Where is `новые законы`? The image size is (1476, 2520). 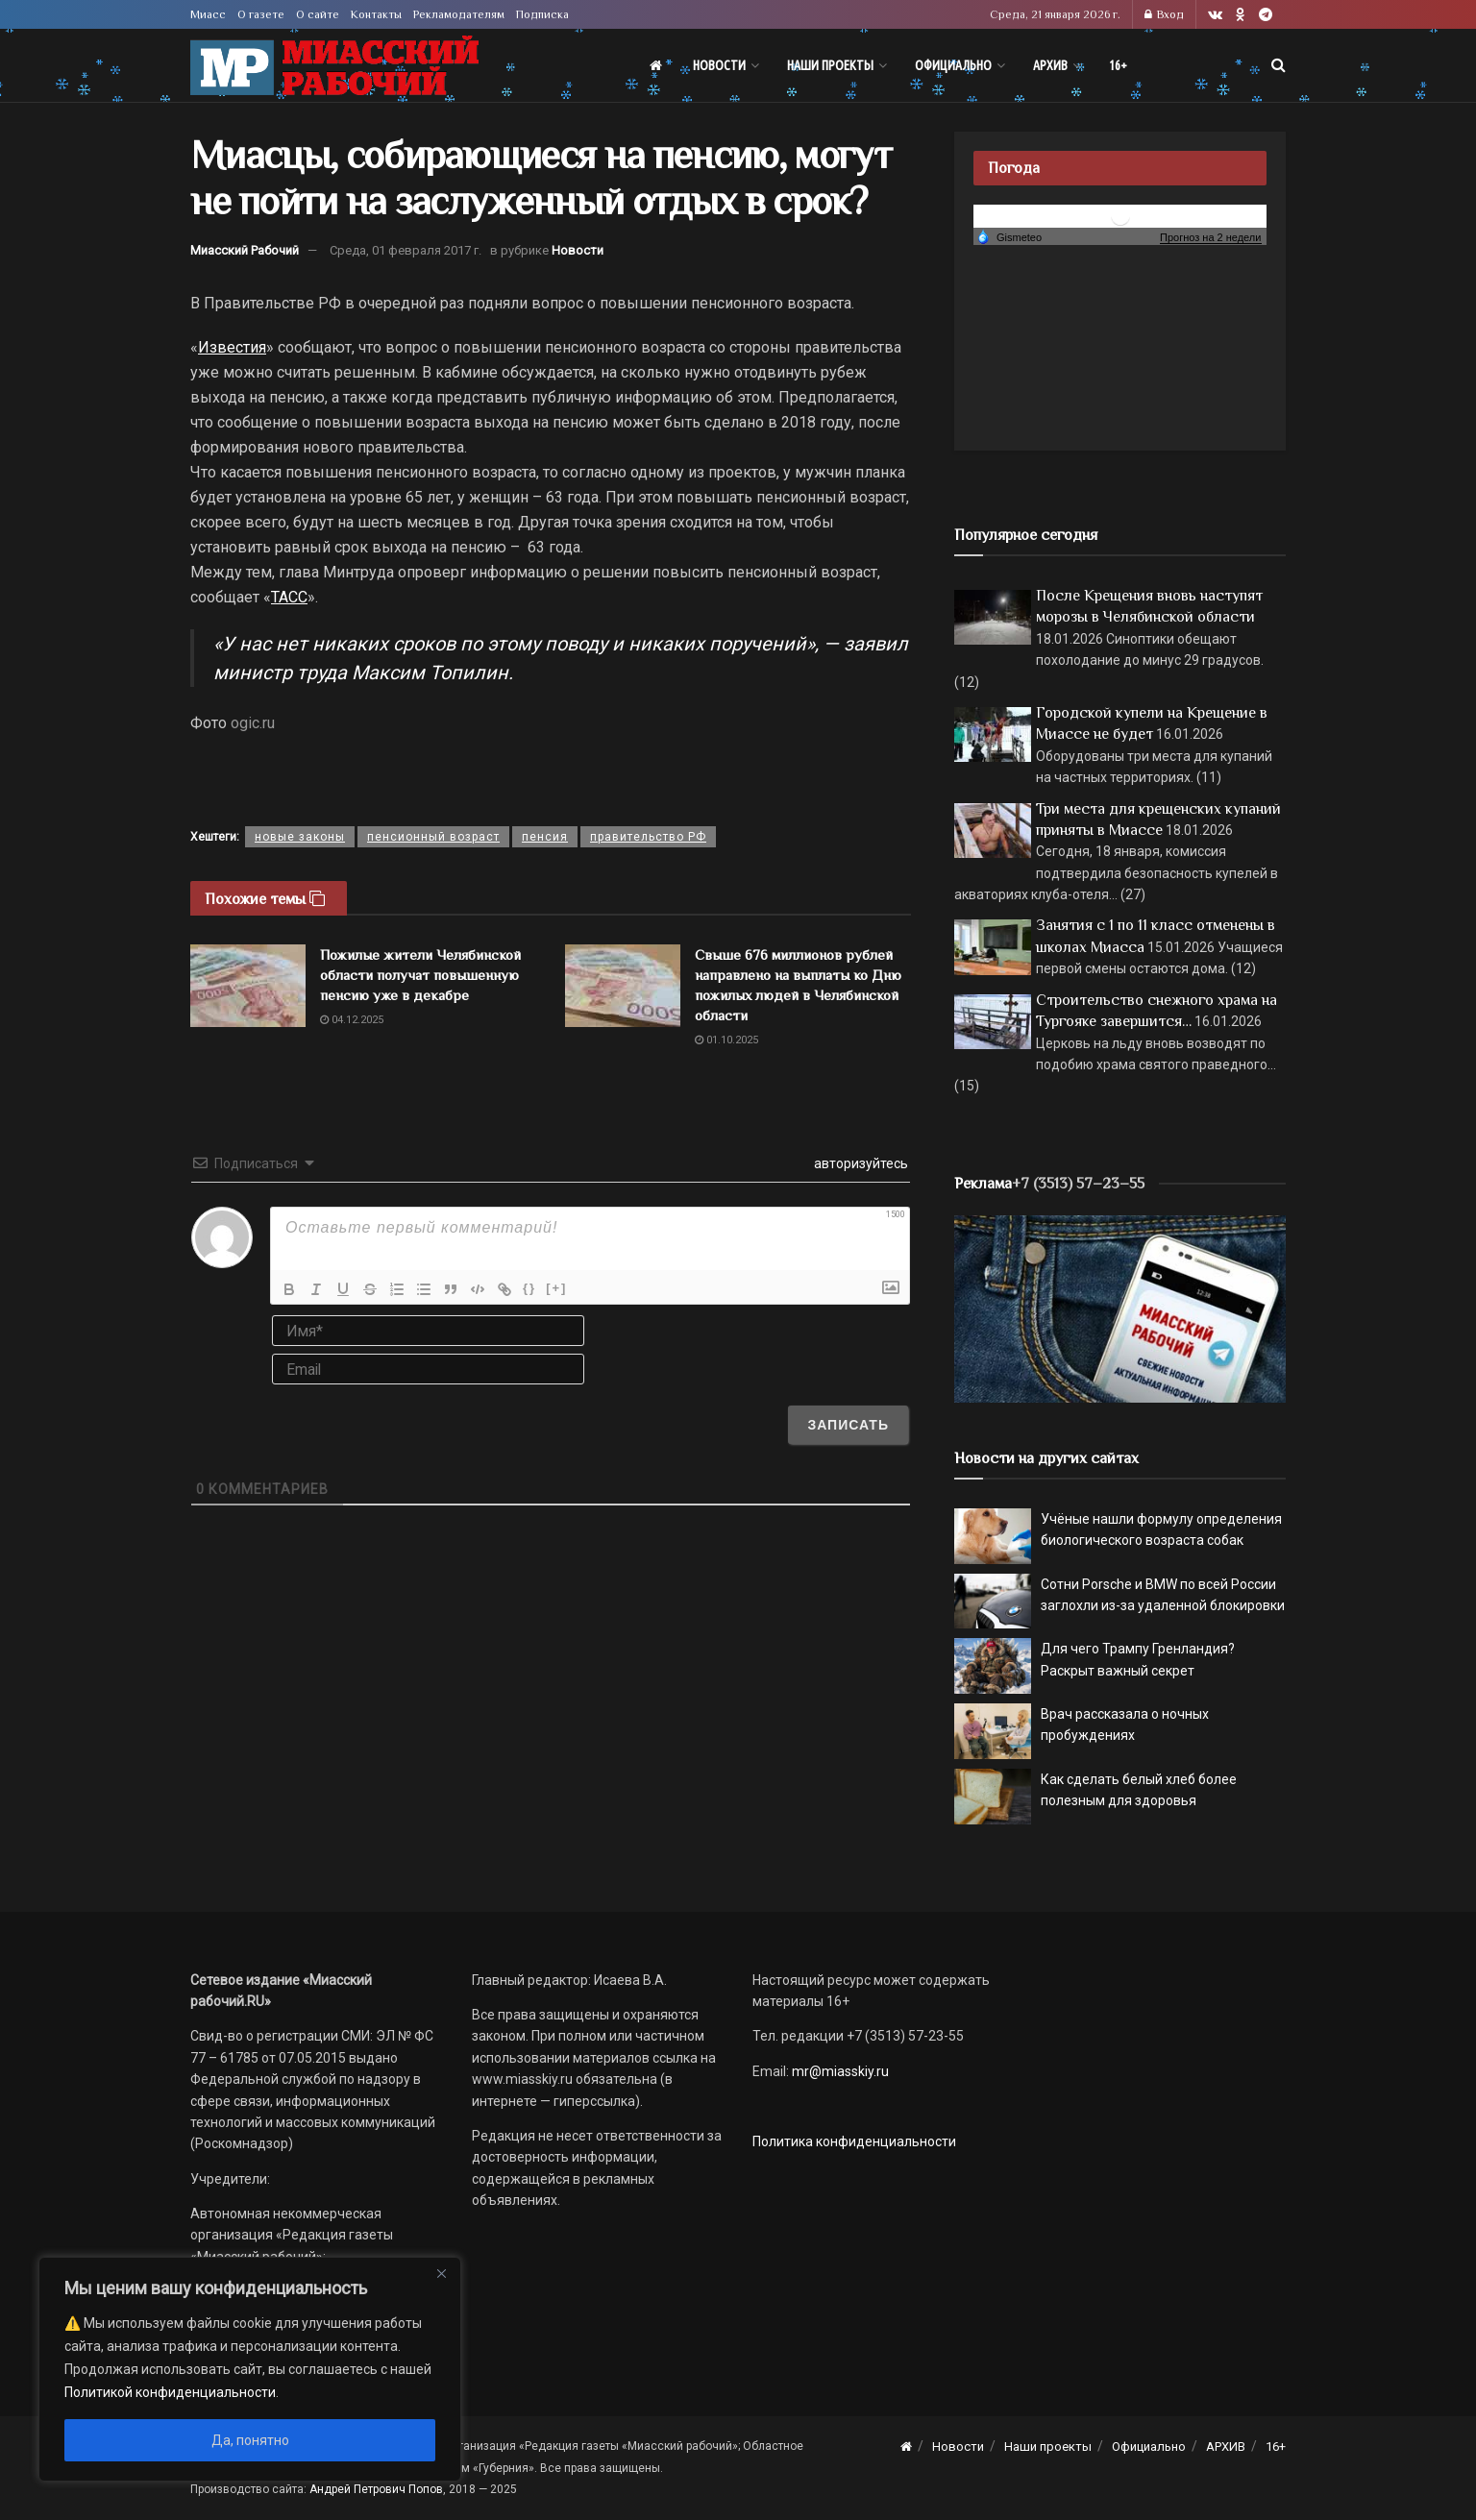 новые законы is located at coordinates (300, 837).